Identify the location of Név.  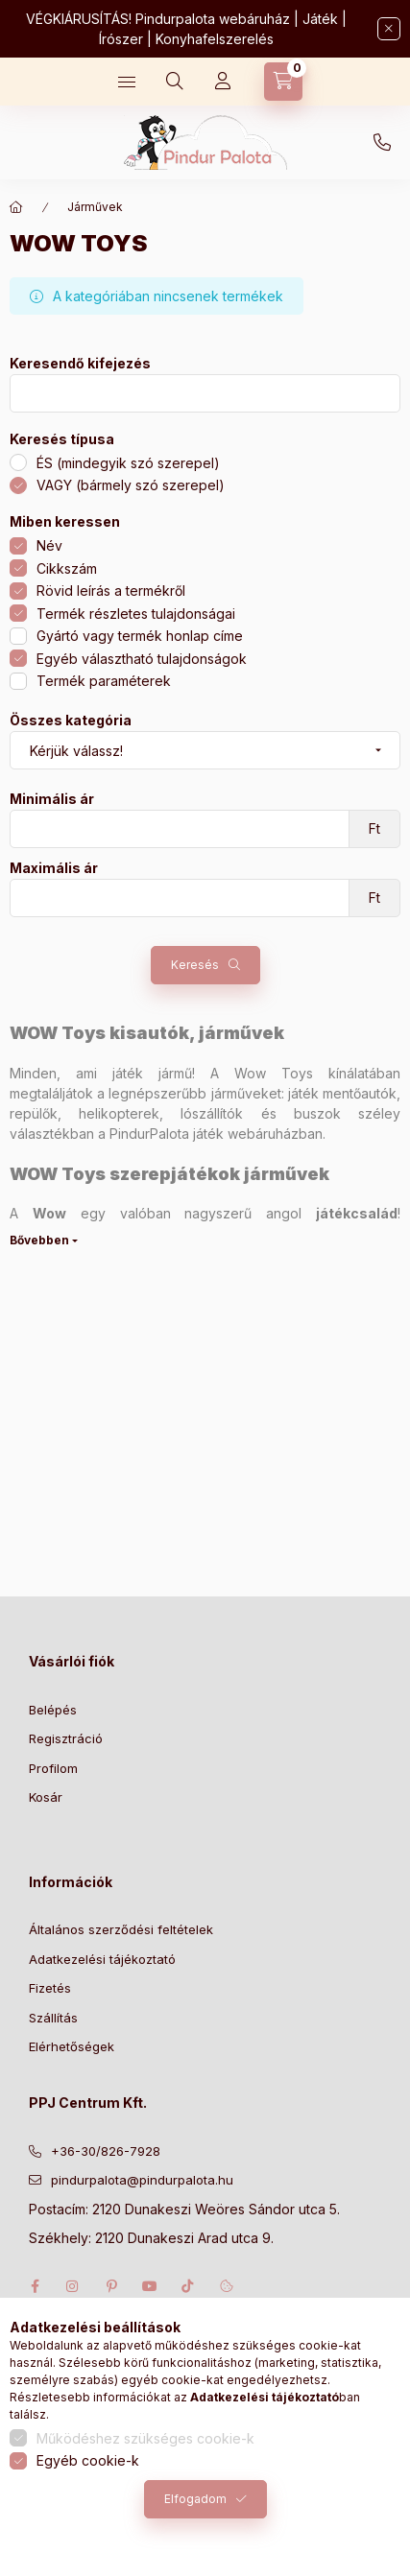
(49, 545).